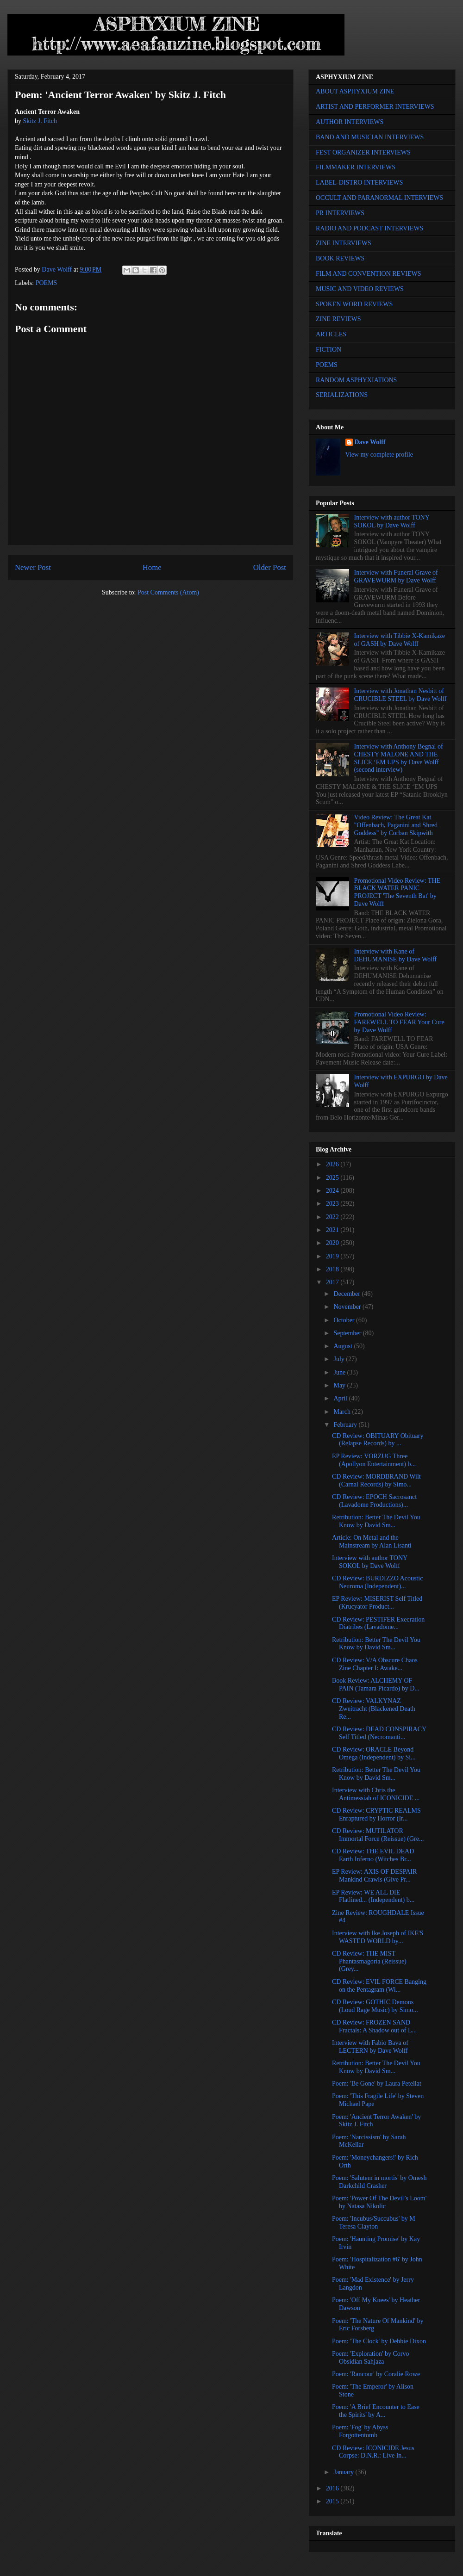 Image resolution: width=463 pixels, height=2576 pixels. I want to click on September, so click(348, 1333).